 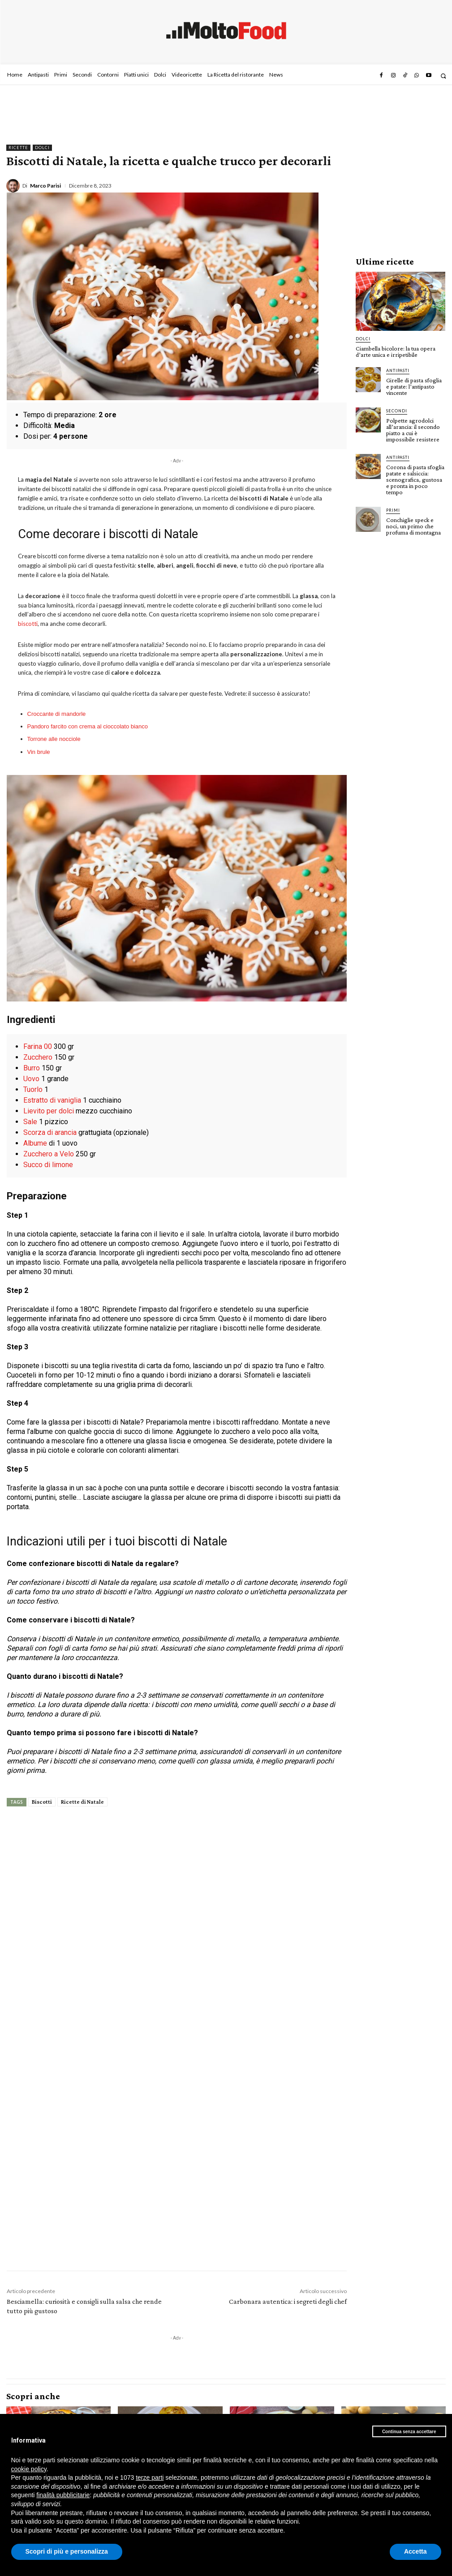 What do you see at coordinates (18, 148) in the screenshot?
I see `Ricette` at bounding box center [18, 148].